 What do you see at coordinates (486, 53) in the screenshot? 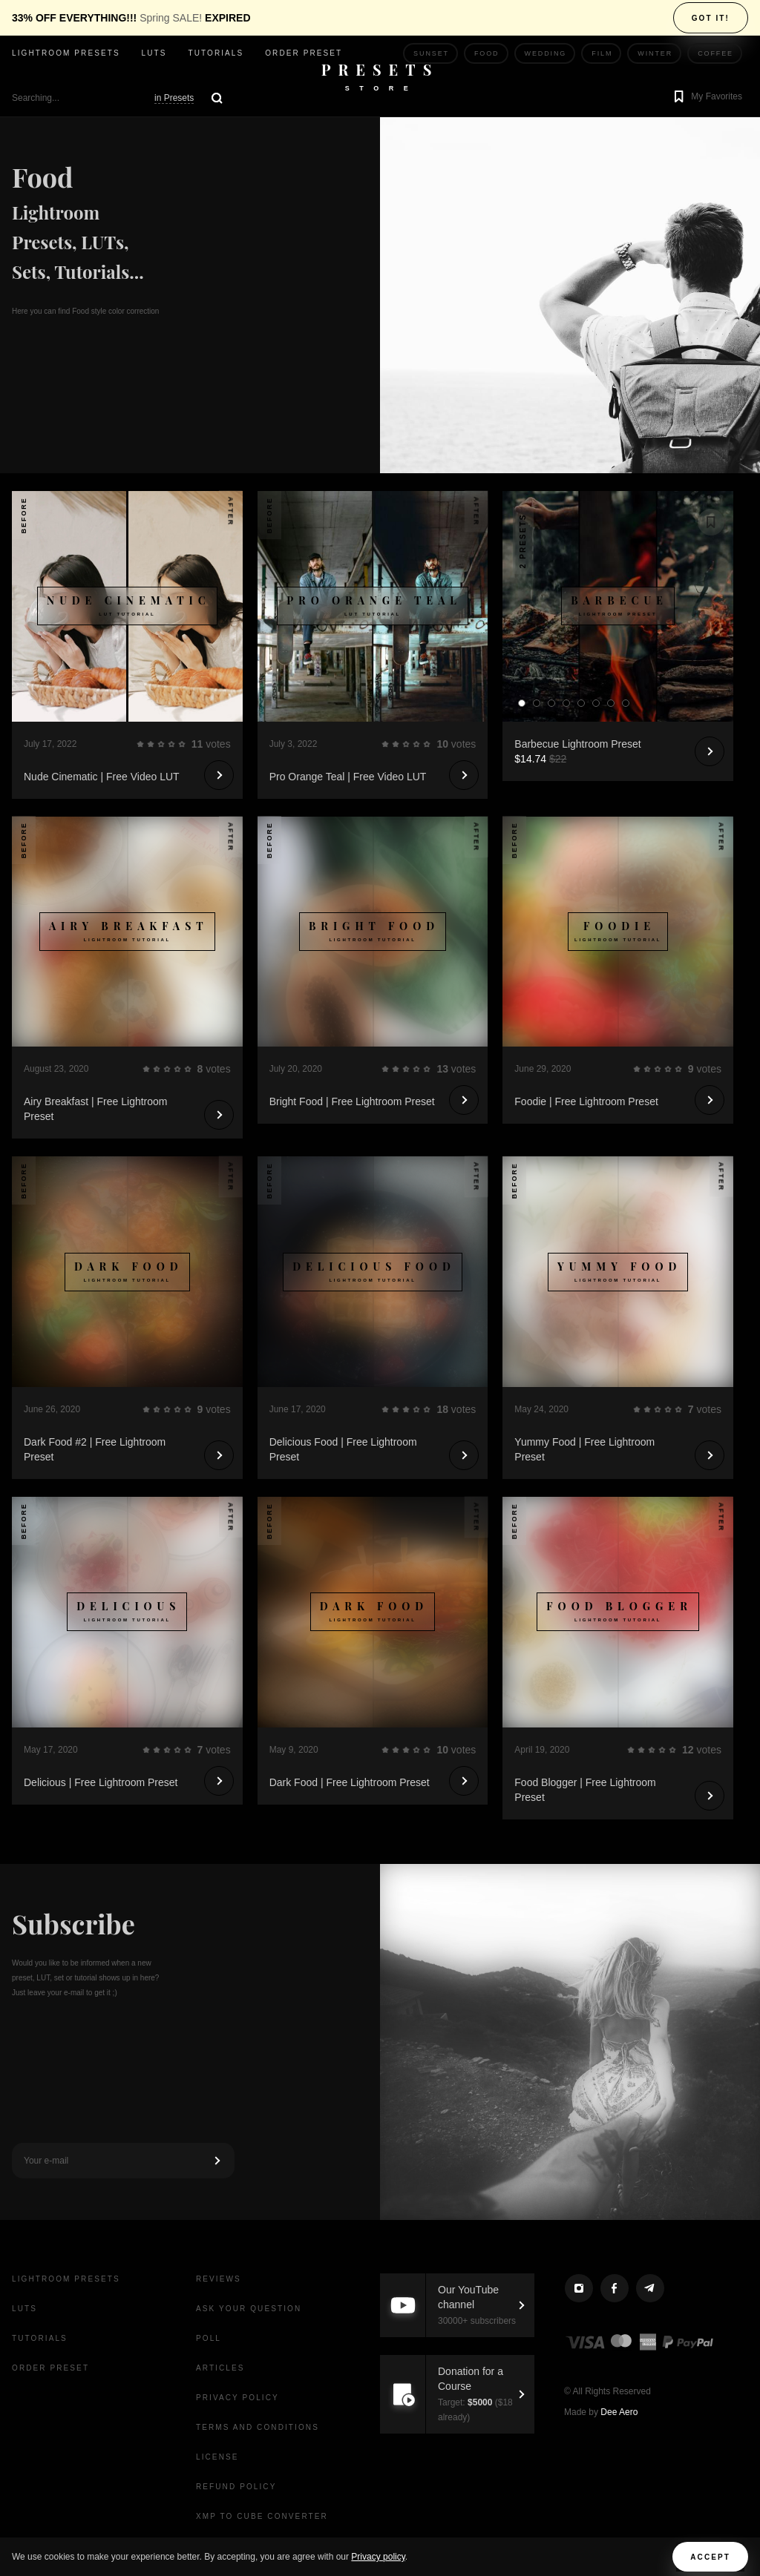
I see `Food` at bounding box center [486, 53].